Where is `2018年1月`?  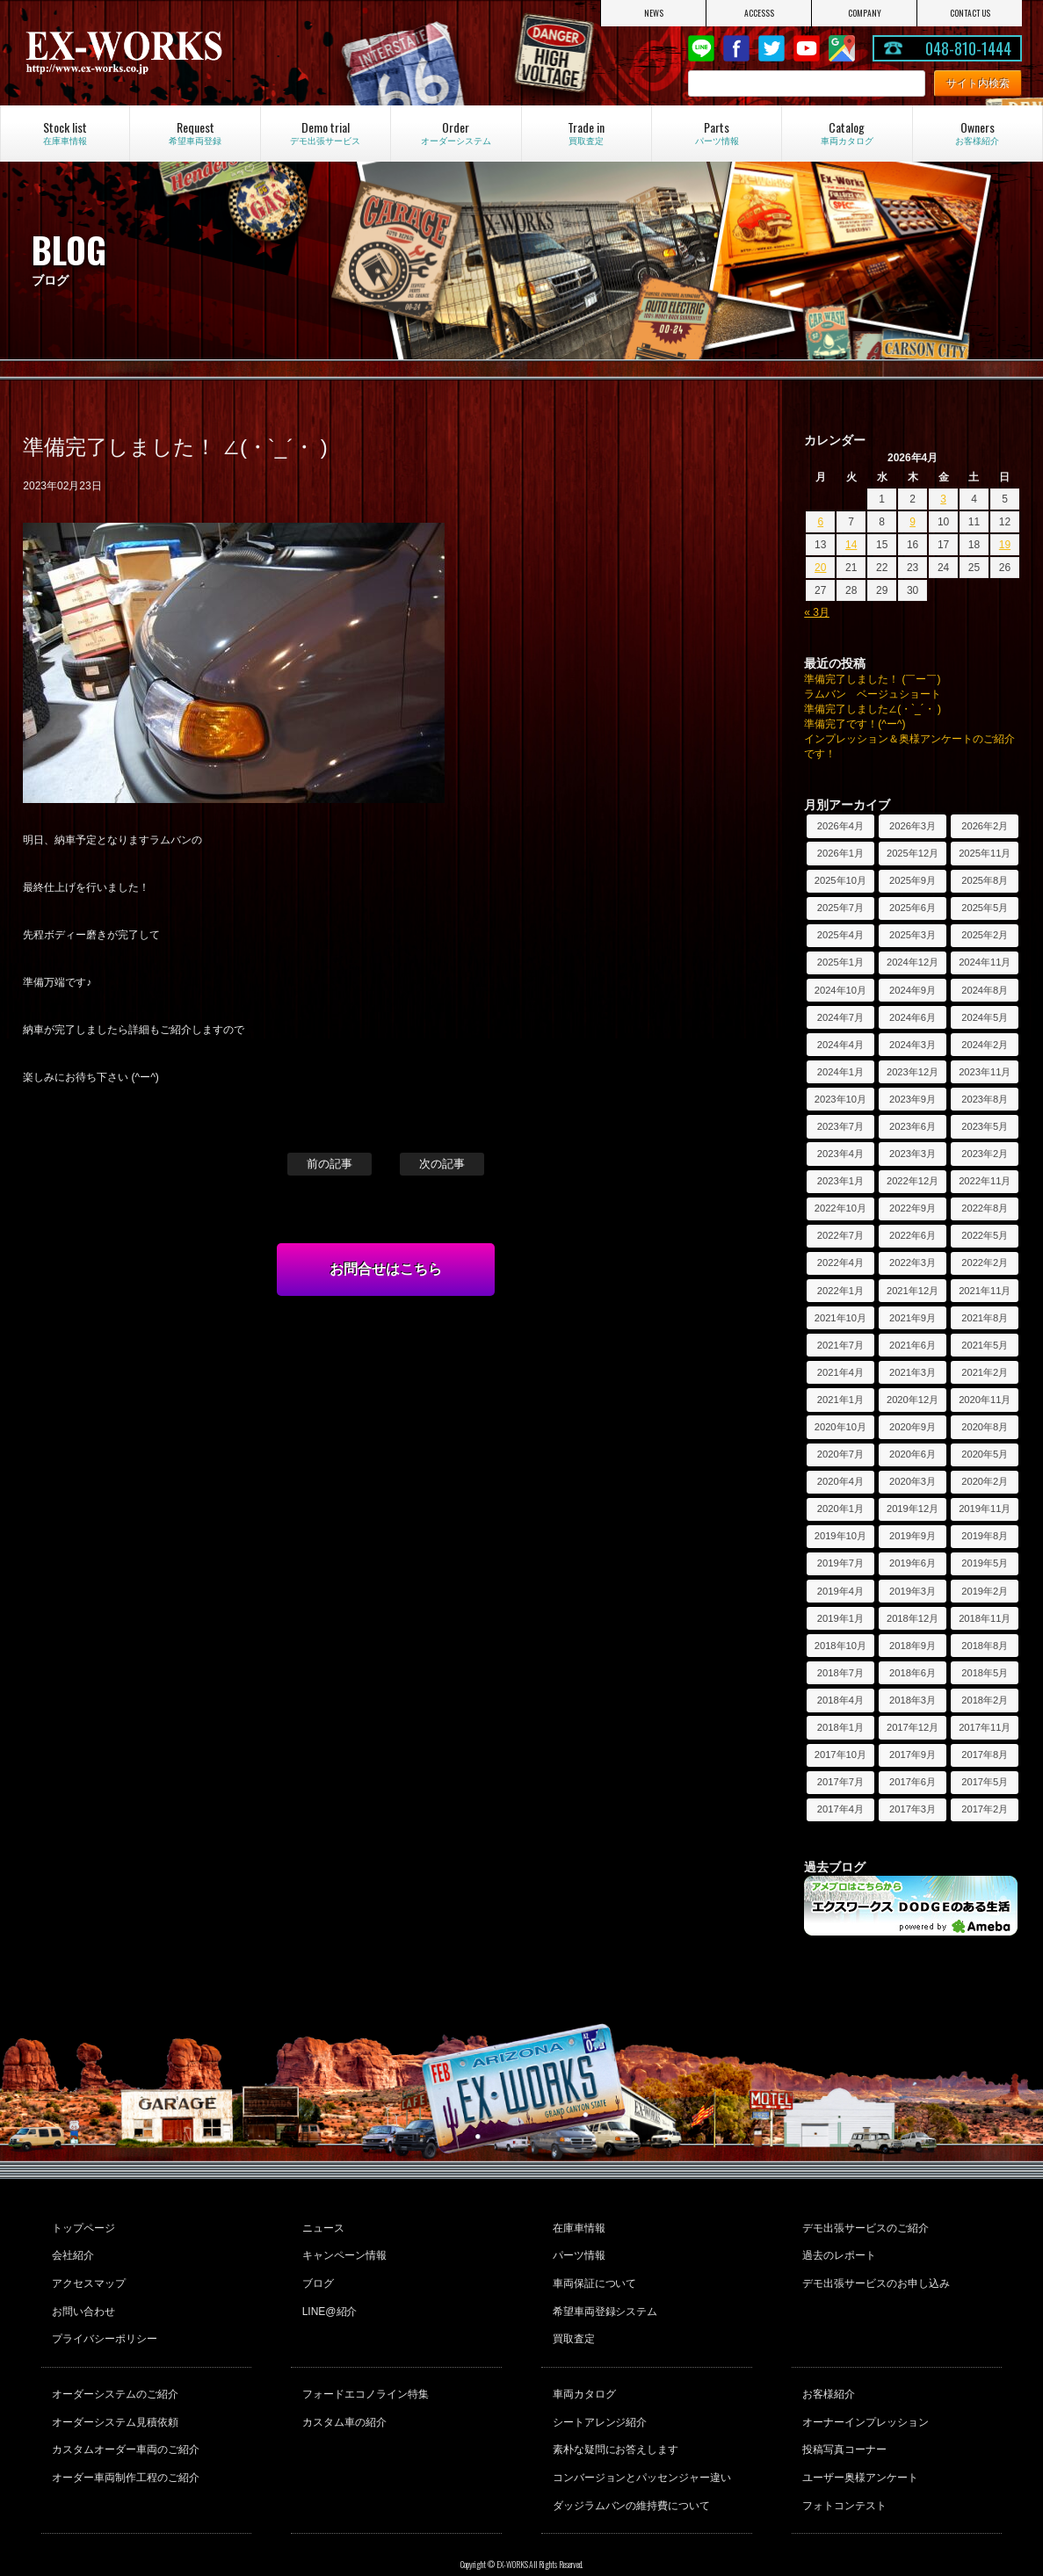
2018年1月 is located at coordinates (840, 1727).